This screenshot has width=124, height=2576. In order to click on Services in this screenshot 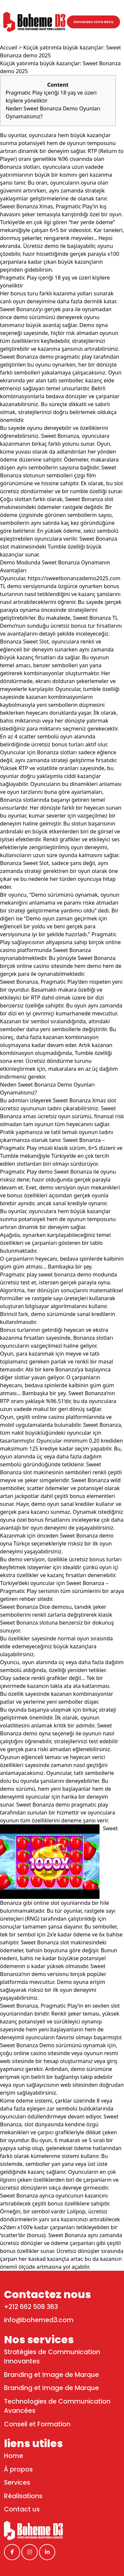, I will do `click(17, 2482)`.